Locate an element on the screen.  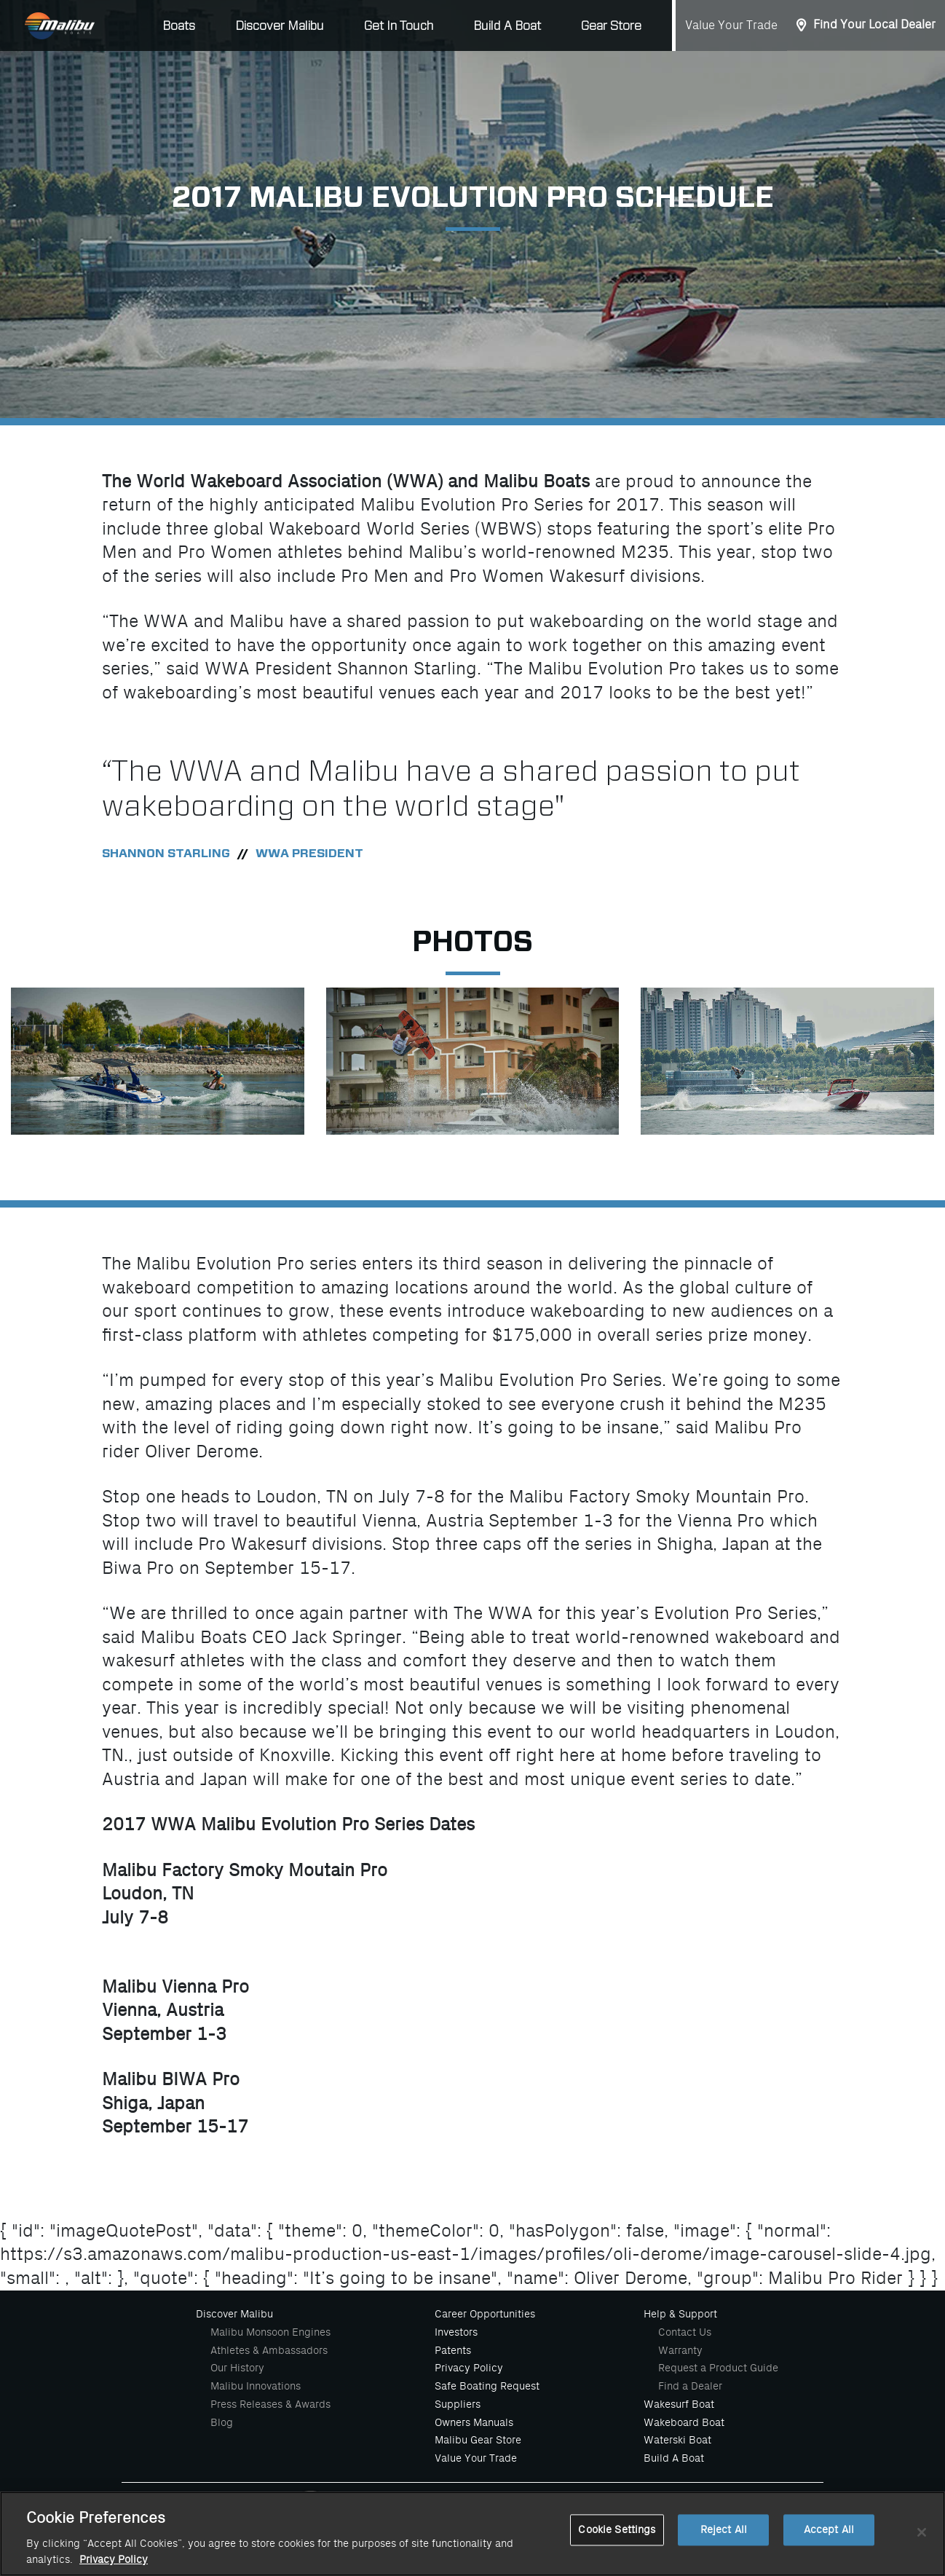
Patents is located at coordinates (453, 2350).